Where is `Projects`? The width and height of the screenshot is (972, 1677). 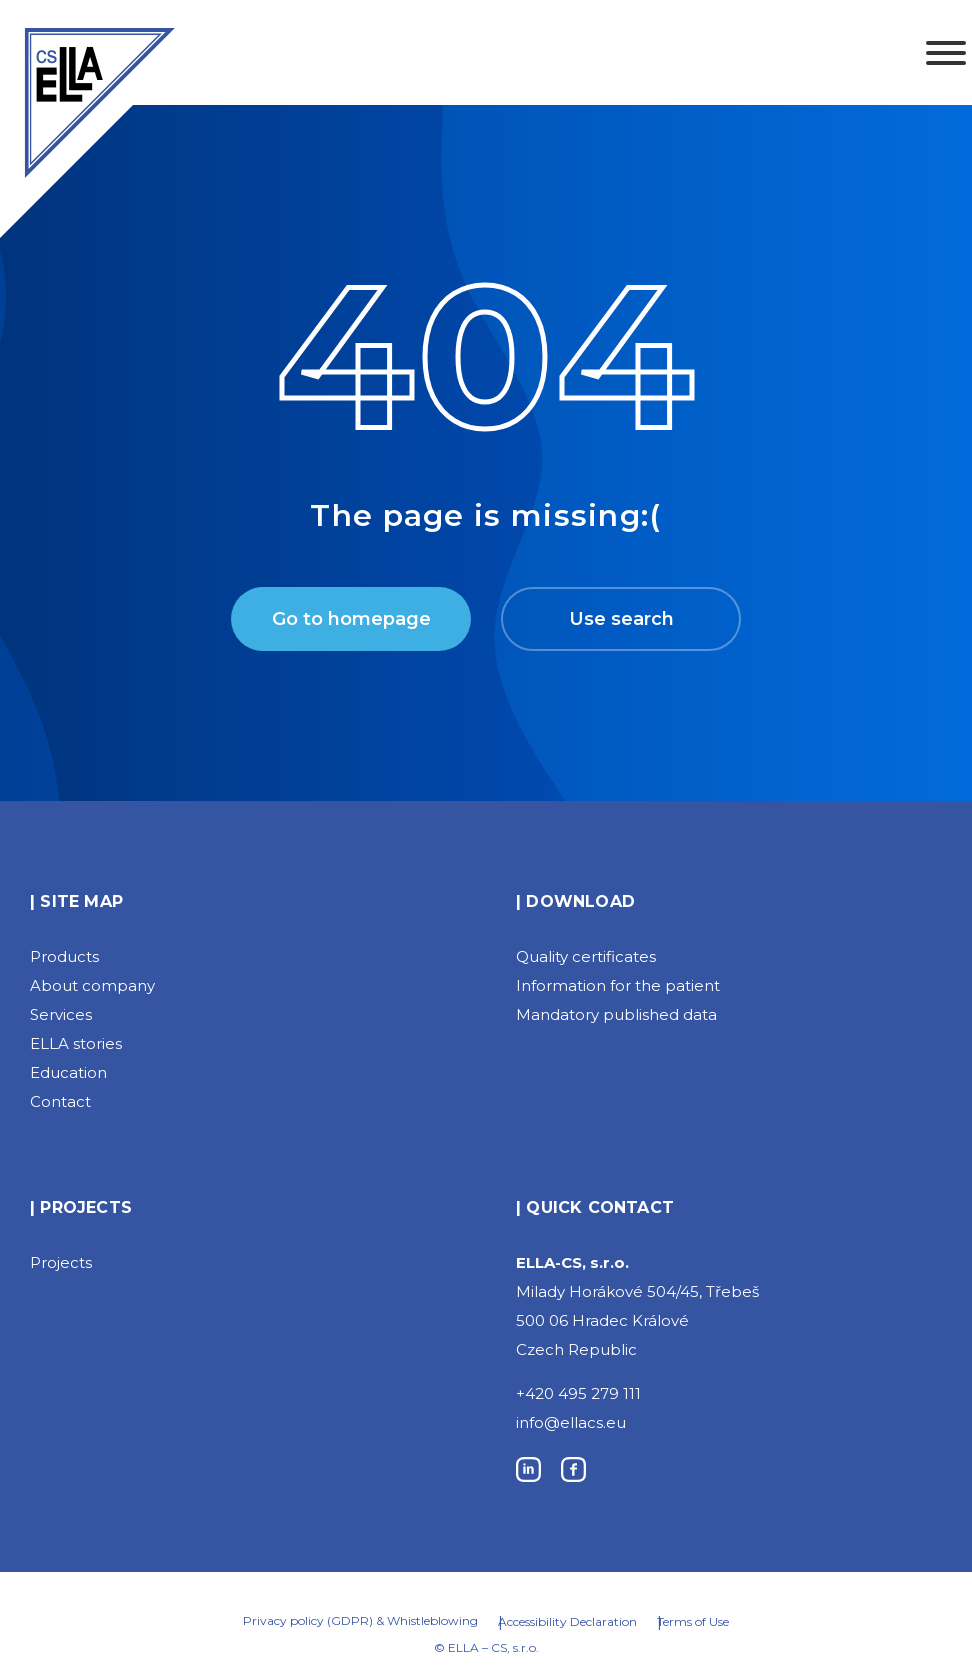
Projects is located at coordinates (61, 1262).